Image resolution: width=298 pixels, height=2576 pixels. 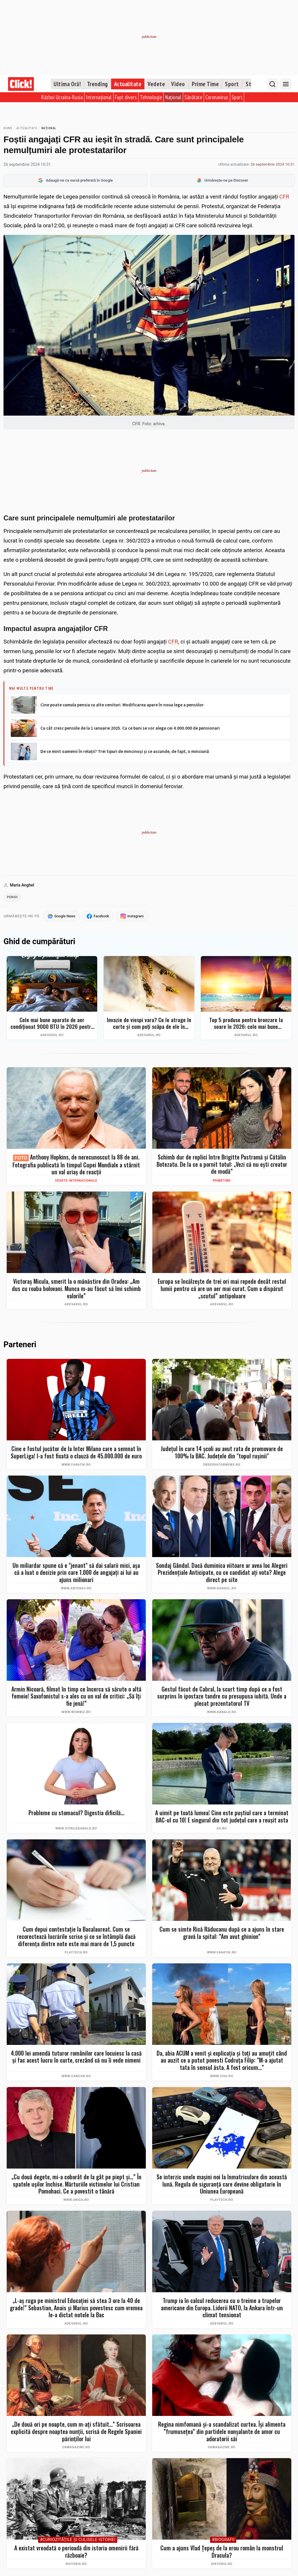 I want to click on Victoraș Micula, smerit la o mănăstire din Oradea: „Am dus cu roaba bolovani. Munca m-au făcut să îmi schimb valorile”, so click(x=76, y=1290).